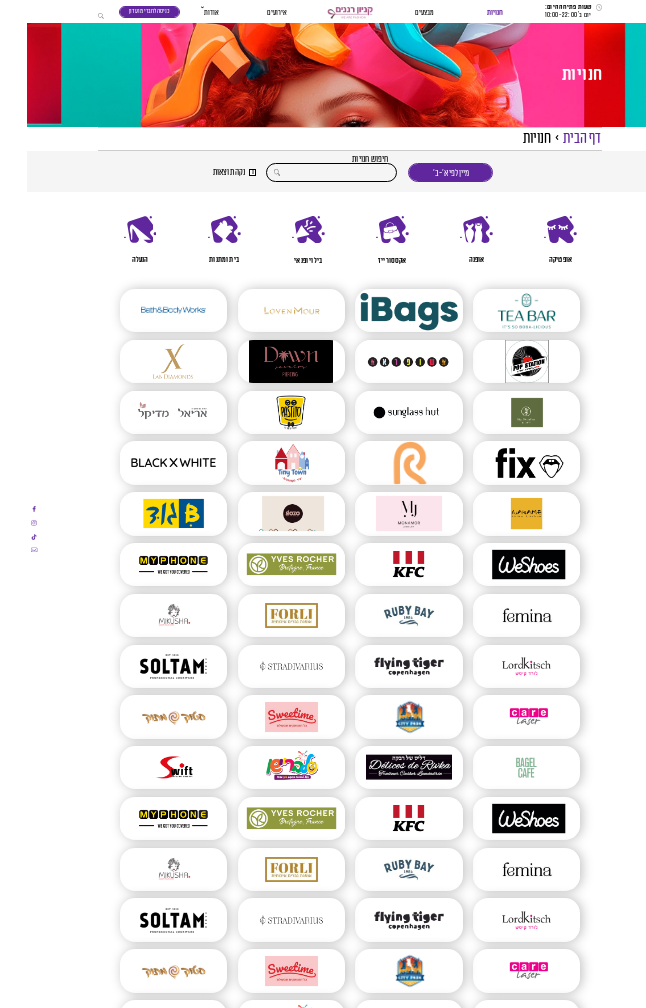 This screenshot has height=1008, width=646. What do you see at coordinates (499, 310) in the screenshot?
I see `[TEA BAR]` at bounding box center [499, 310].